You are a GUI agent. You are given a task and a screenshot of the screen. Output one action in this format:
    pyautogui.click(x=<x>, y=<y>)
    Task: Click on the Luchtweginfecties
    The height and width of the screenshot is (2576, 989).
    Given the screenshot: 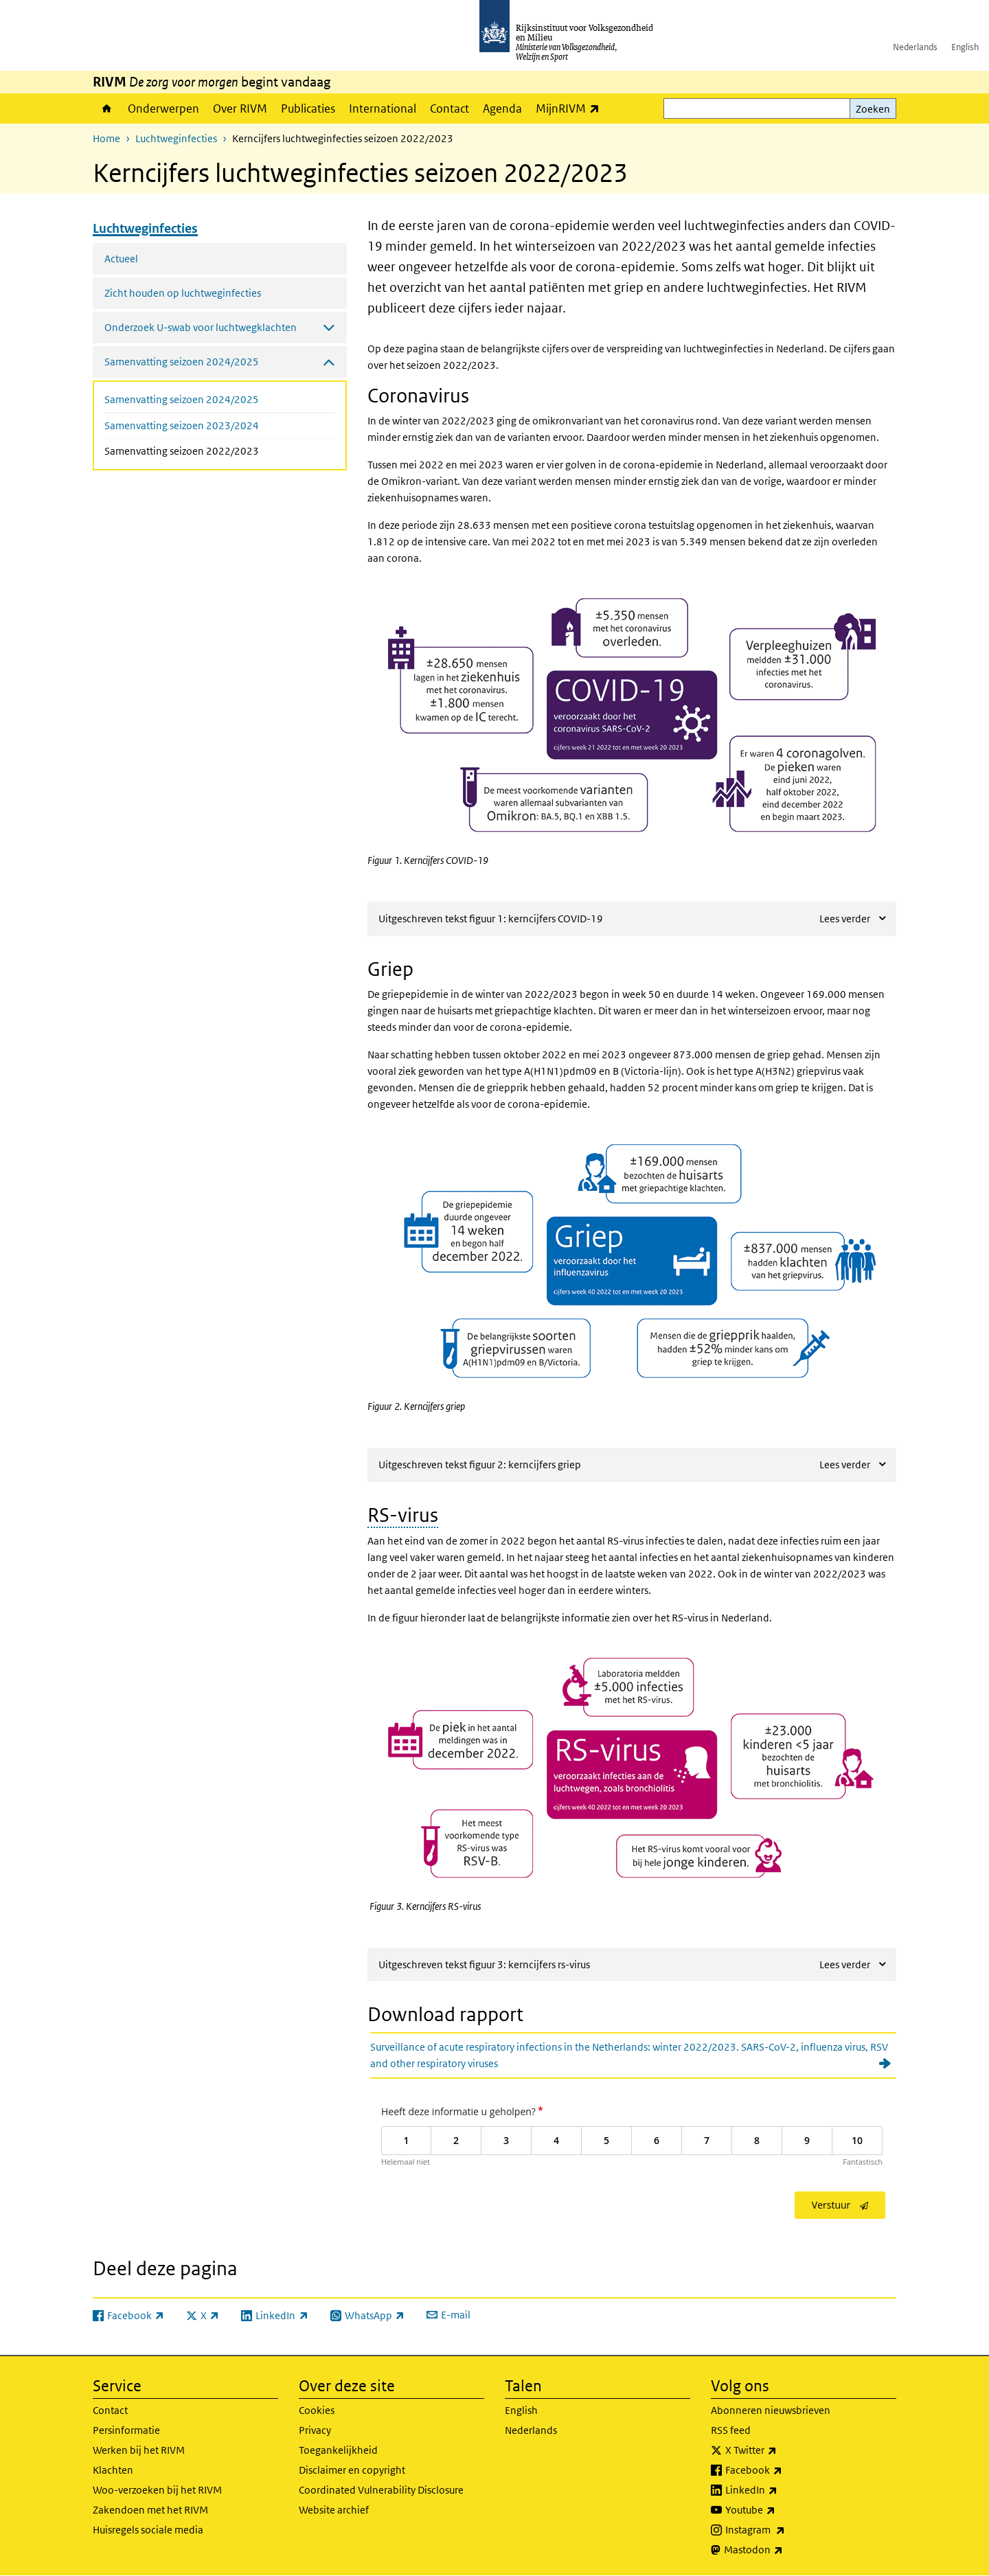 What is the action you would take?
    pyautogui.click(x=176, y=138)
    